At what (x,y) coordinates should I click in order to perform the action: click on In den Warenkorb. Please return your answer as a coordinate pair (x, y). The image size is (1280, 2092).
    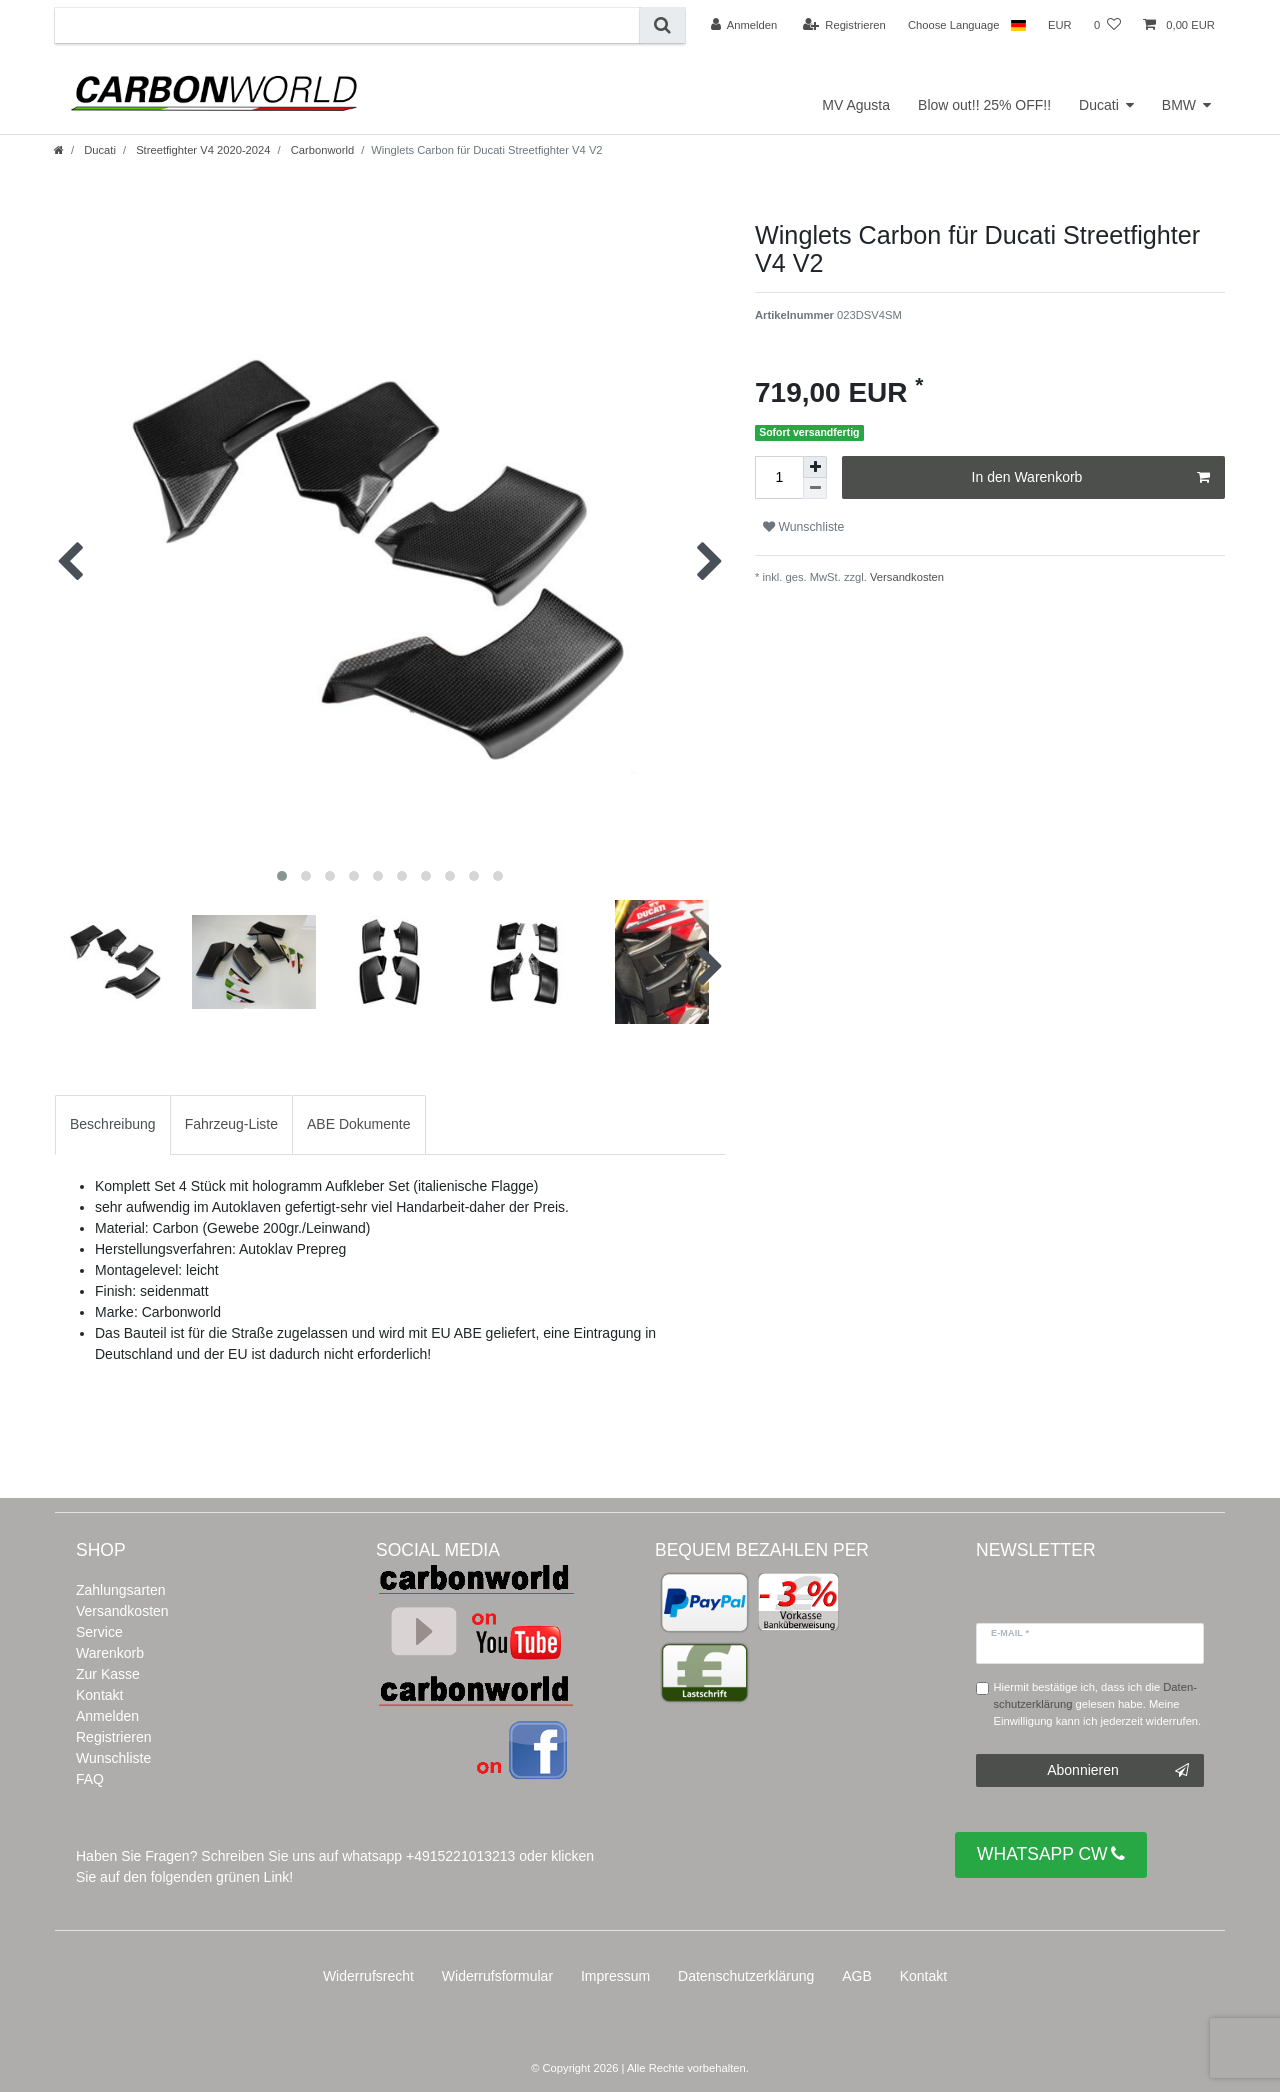
    Looking at the image, I should click on (1091, 478).